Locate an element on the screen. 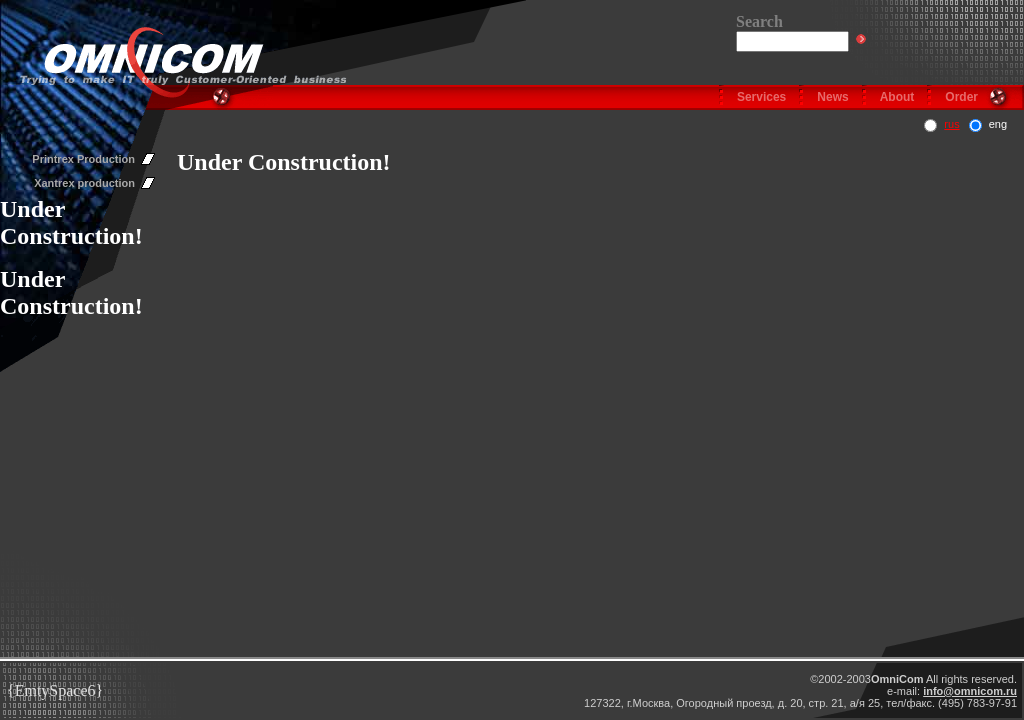  rus is located at coordinates (951, 124).